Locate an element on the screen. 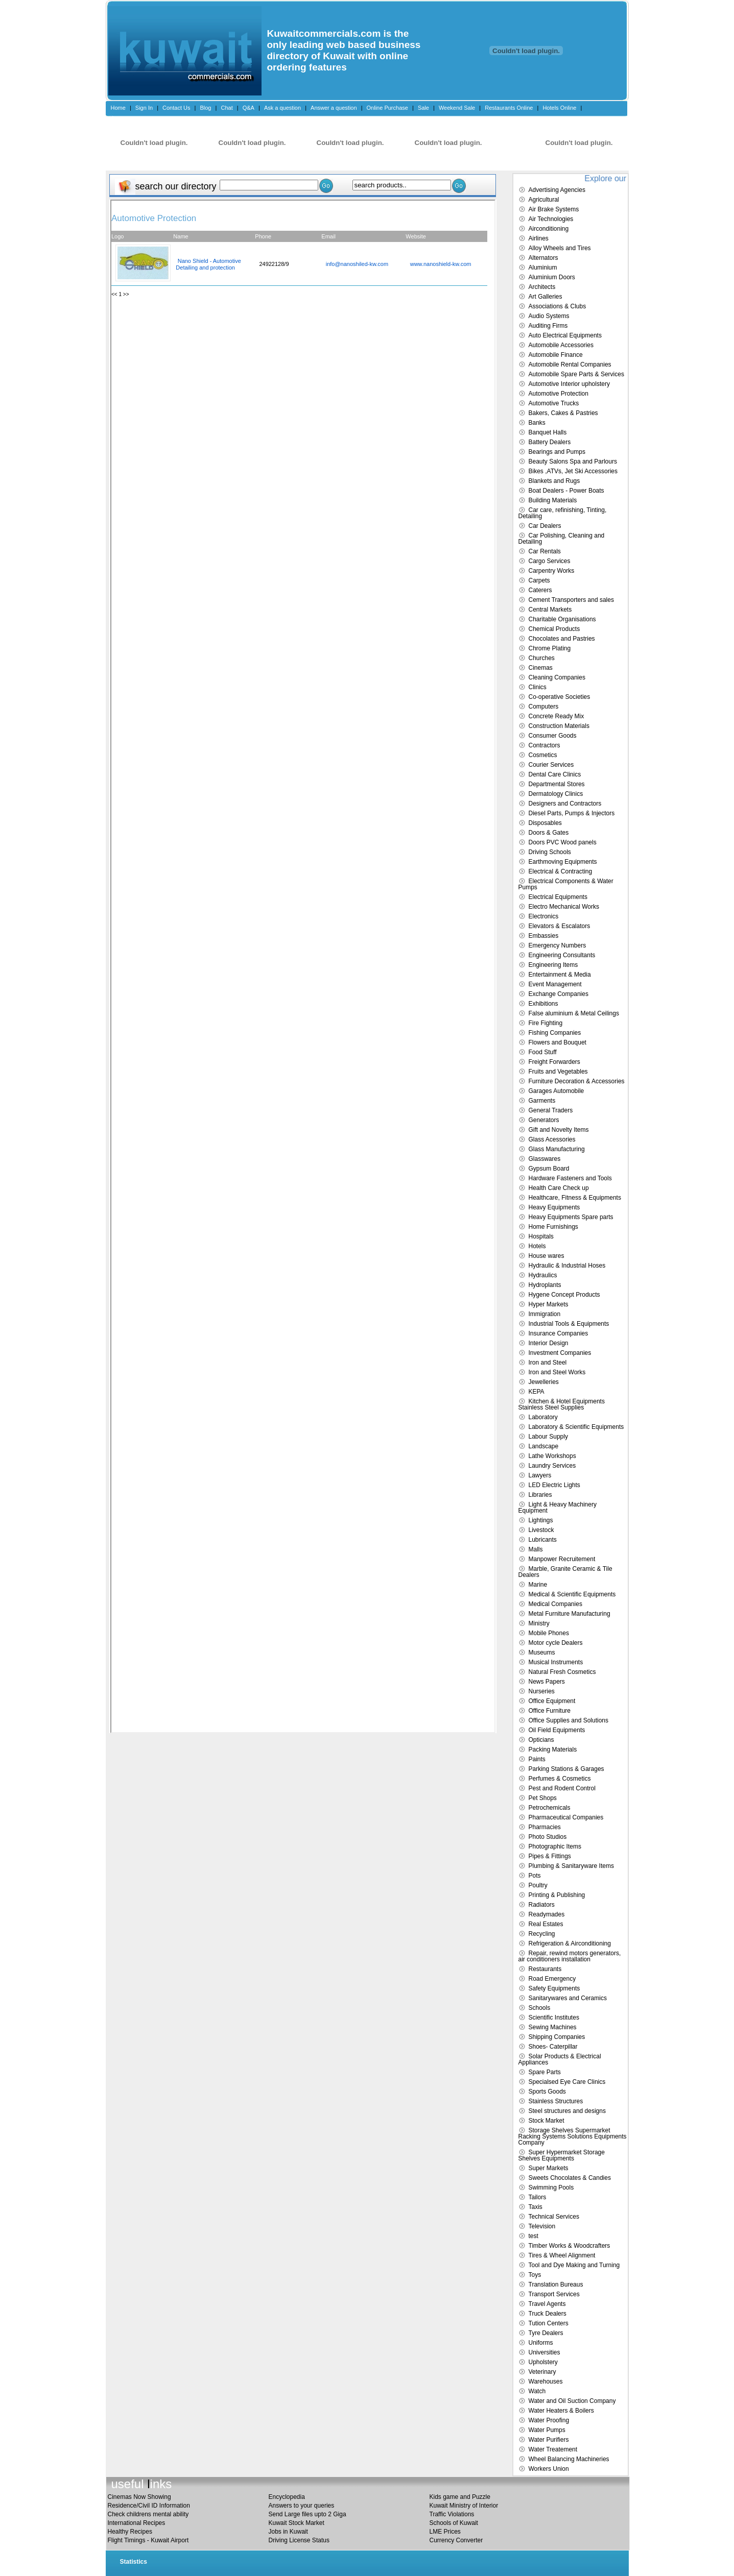  Air Brake Systems is located at coordinates (554, 209).